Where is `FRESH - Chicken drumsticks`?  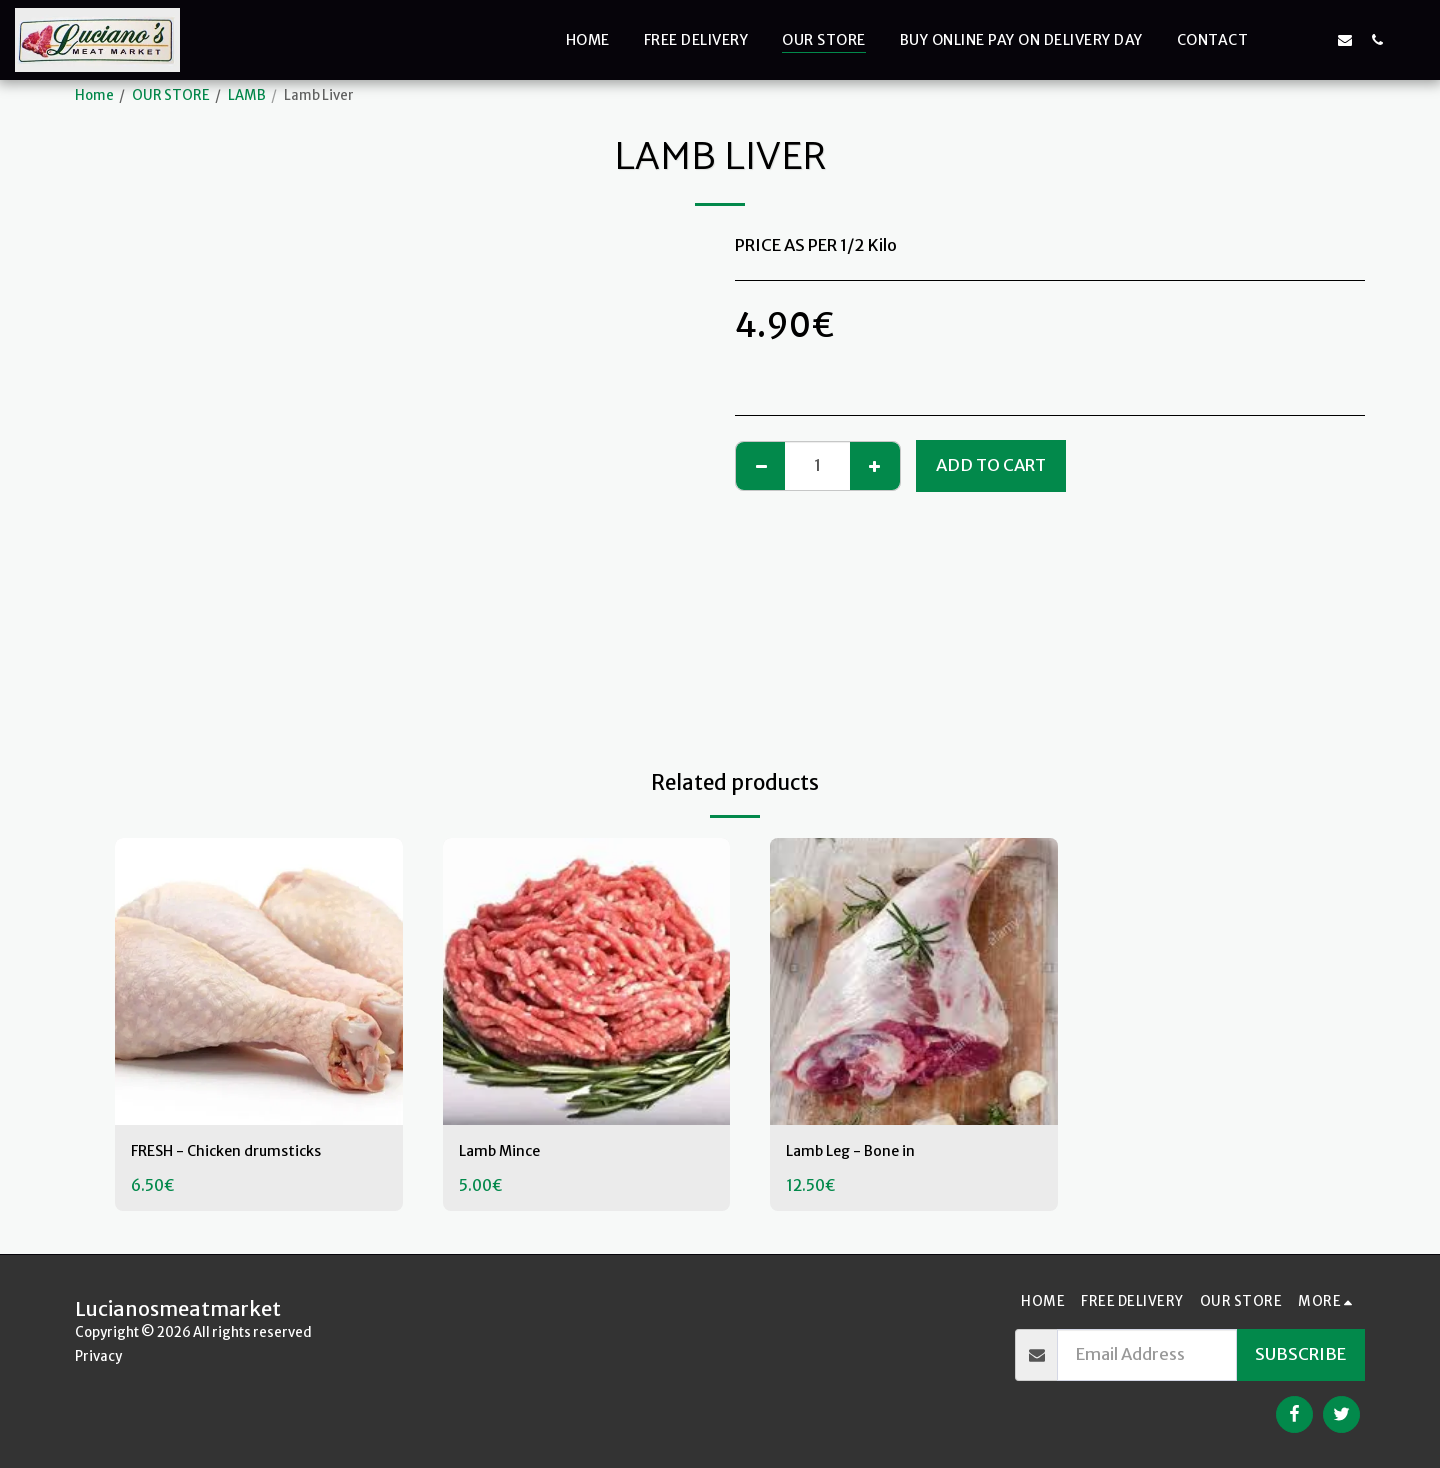
FRESH - Chicken drumsticks is located at coordinates (238, 1152).